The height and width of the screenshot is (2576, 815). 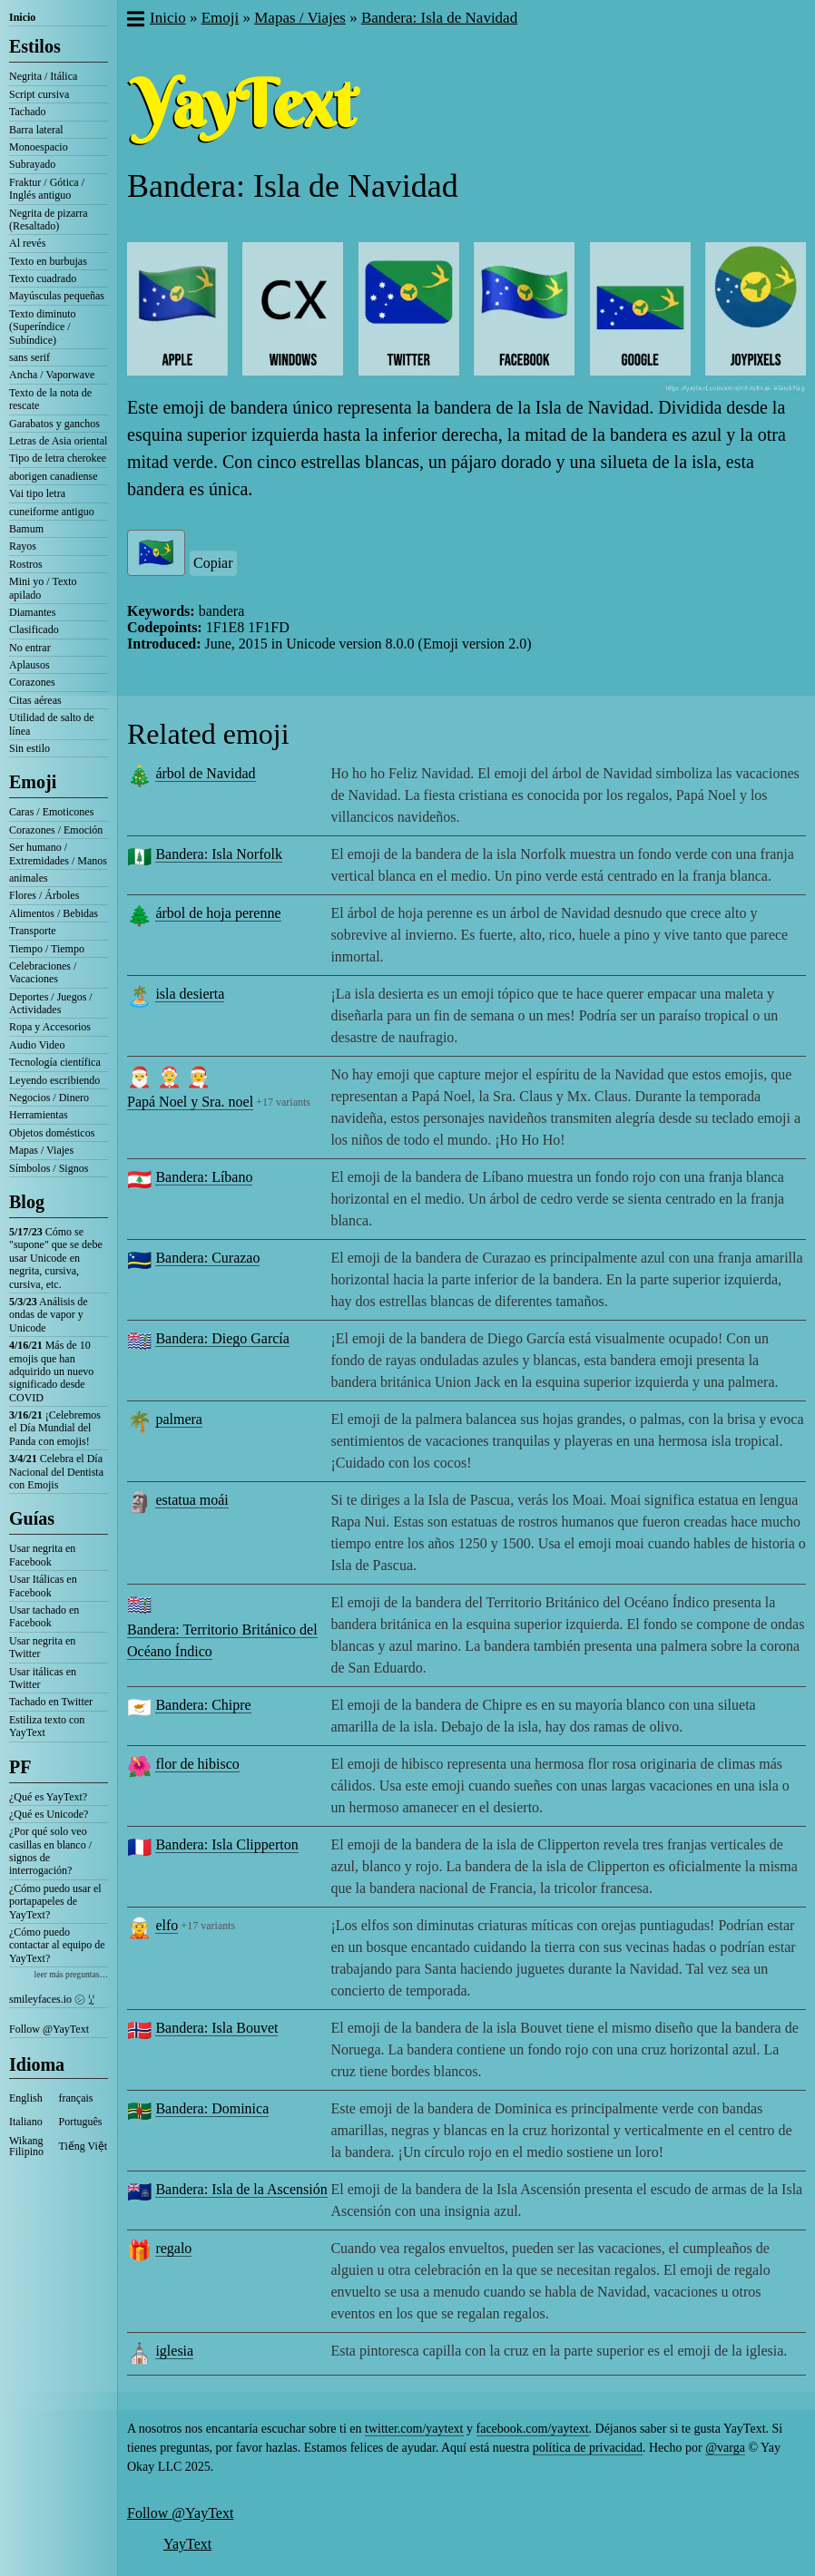 I want to click on Script cursiva, so click(x=39, y=94).